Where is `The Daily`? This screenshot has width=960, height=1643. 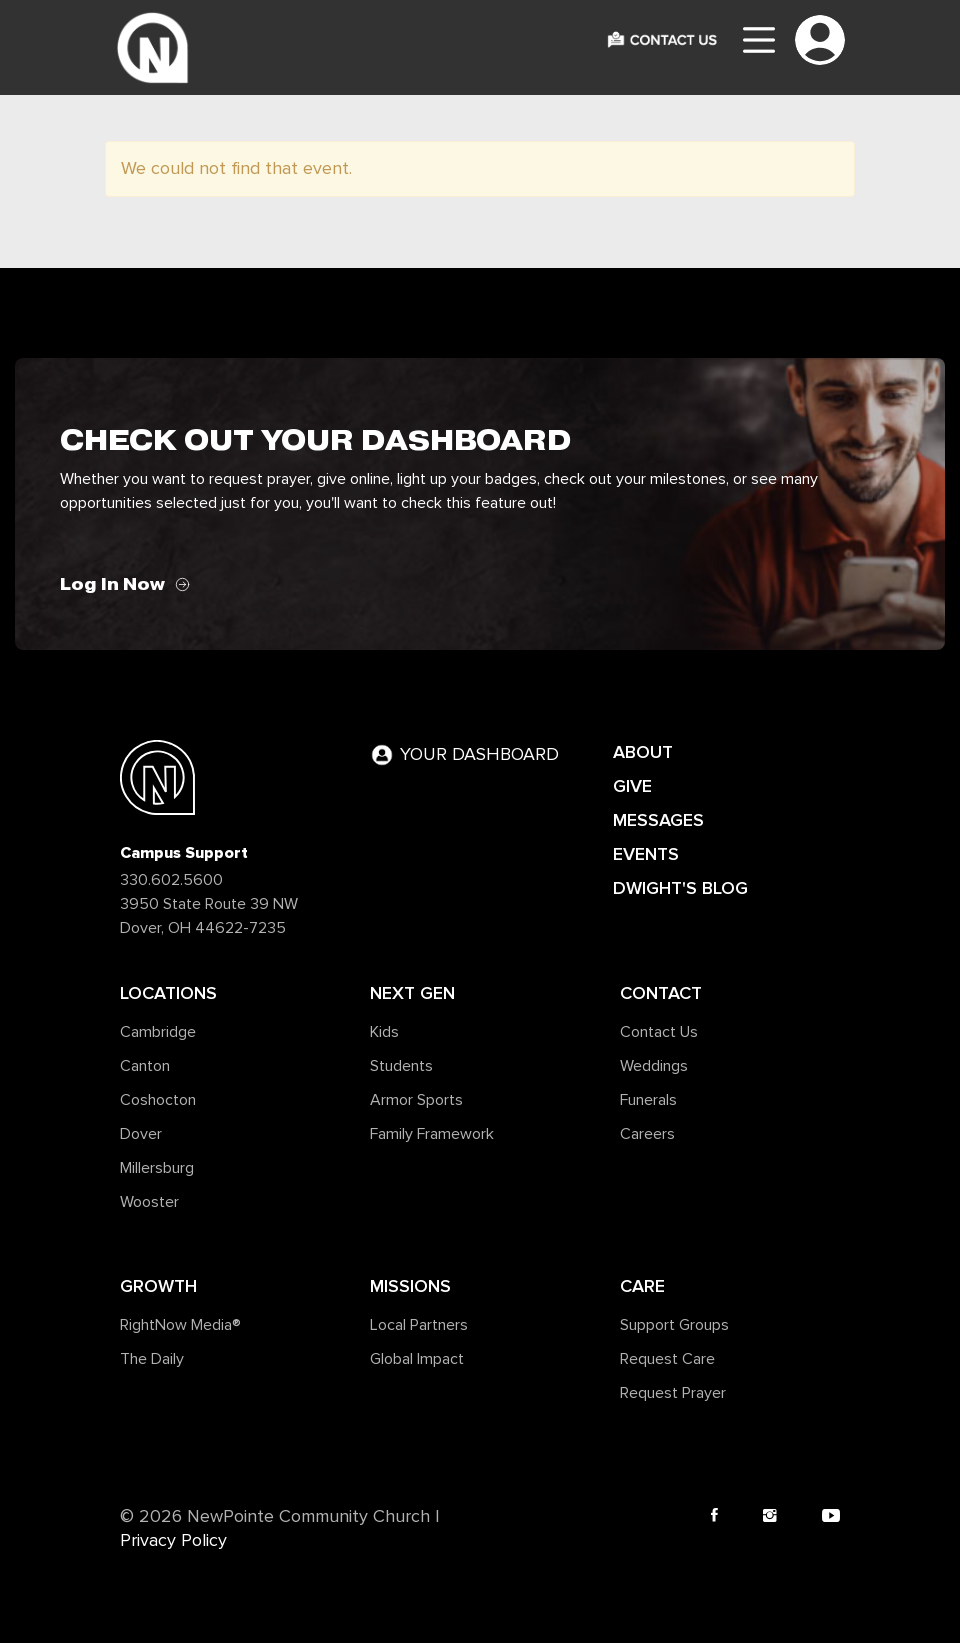
The Daily is located at coordinates (152, 1359).